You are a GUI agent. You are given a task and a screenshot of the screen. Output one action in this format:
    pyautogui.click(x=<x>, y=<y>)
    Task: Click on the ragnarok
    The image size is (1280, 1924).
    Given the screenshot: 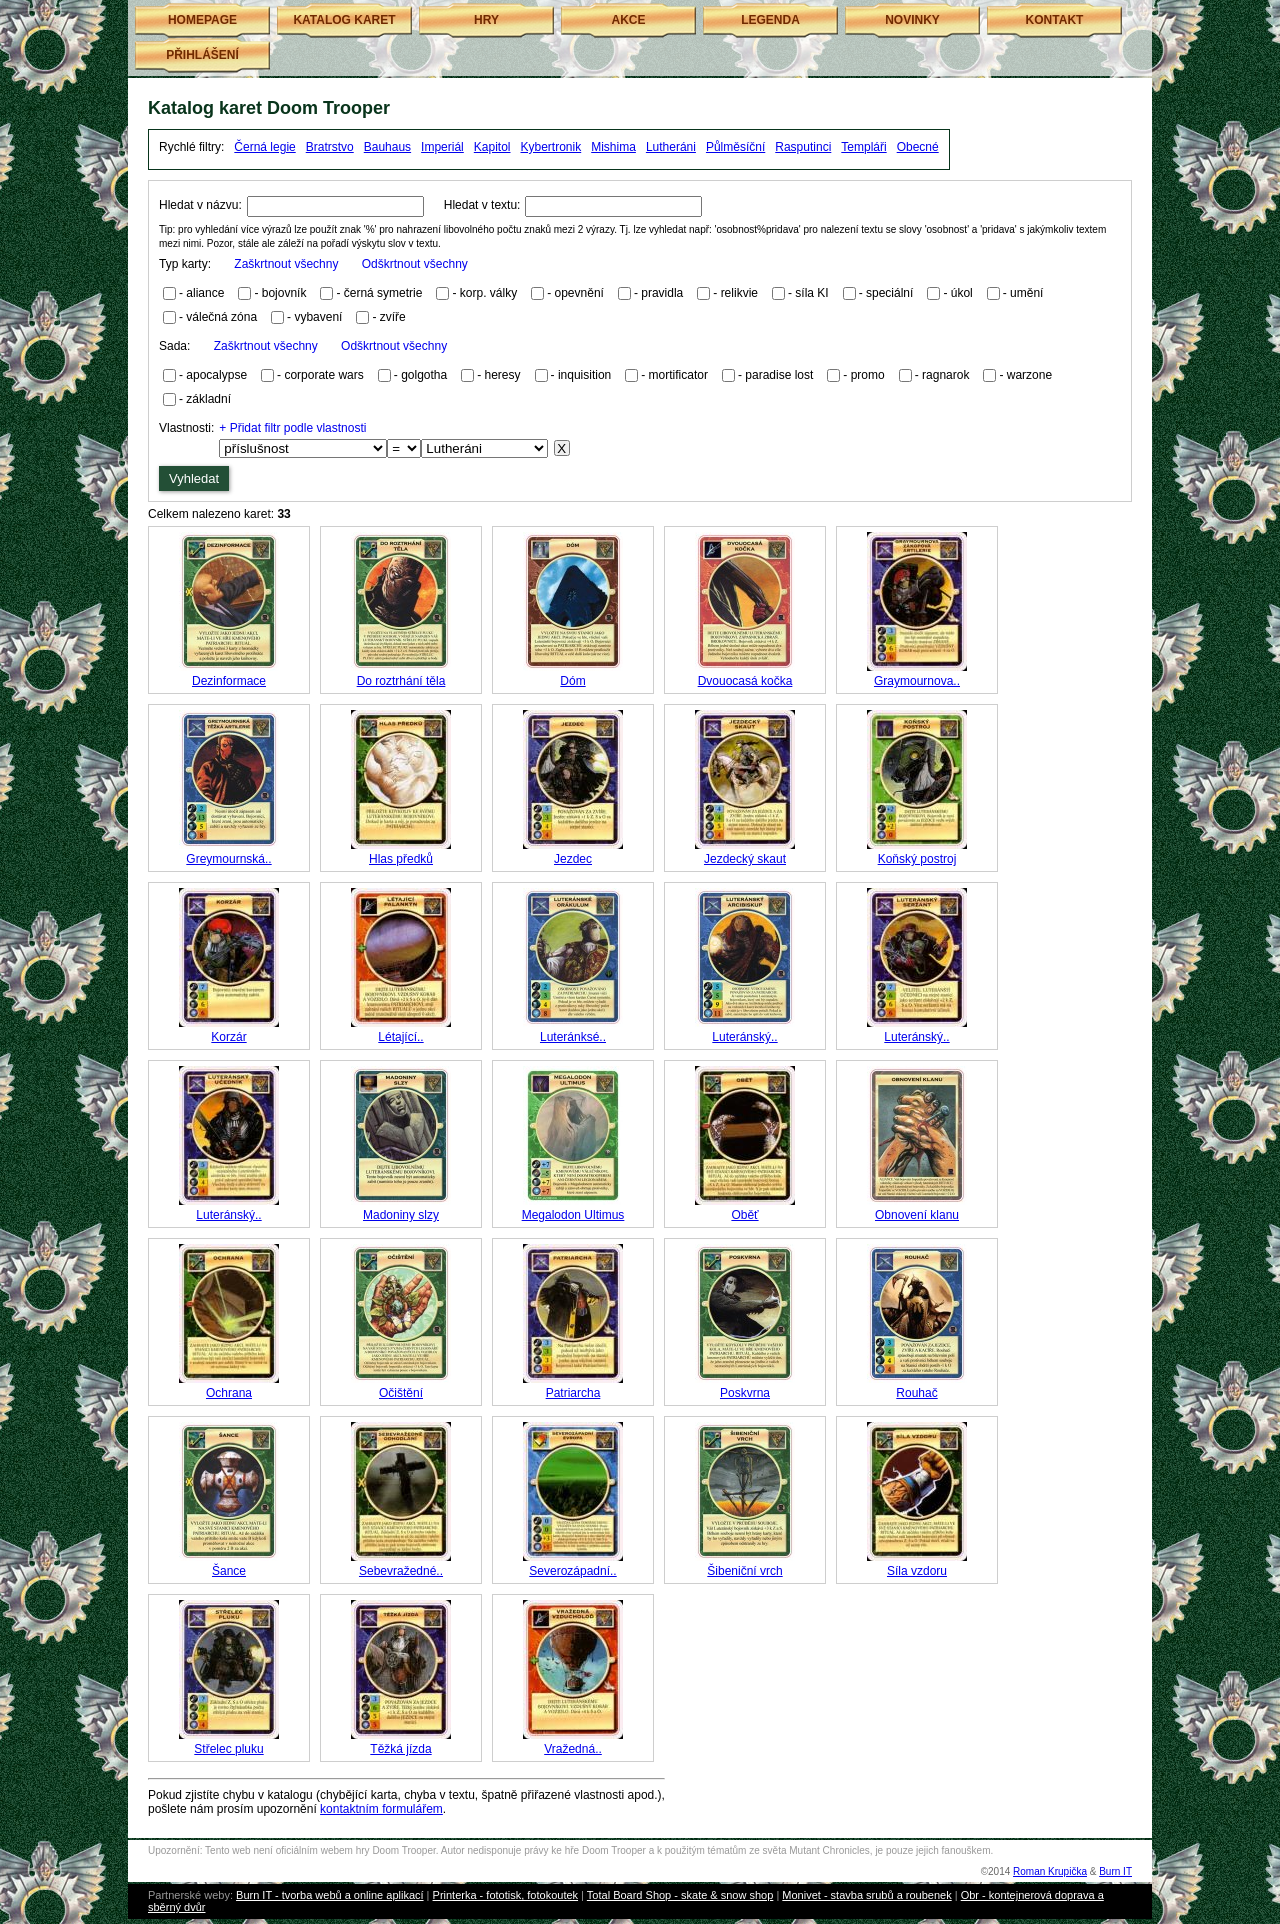 What is the action you would take?
    pyautogui.click(x=945, y=375)
    